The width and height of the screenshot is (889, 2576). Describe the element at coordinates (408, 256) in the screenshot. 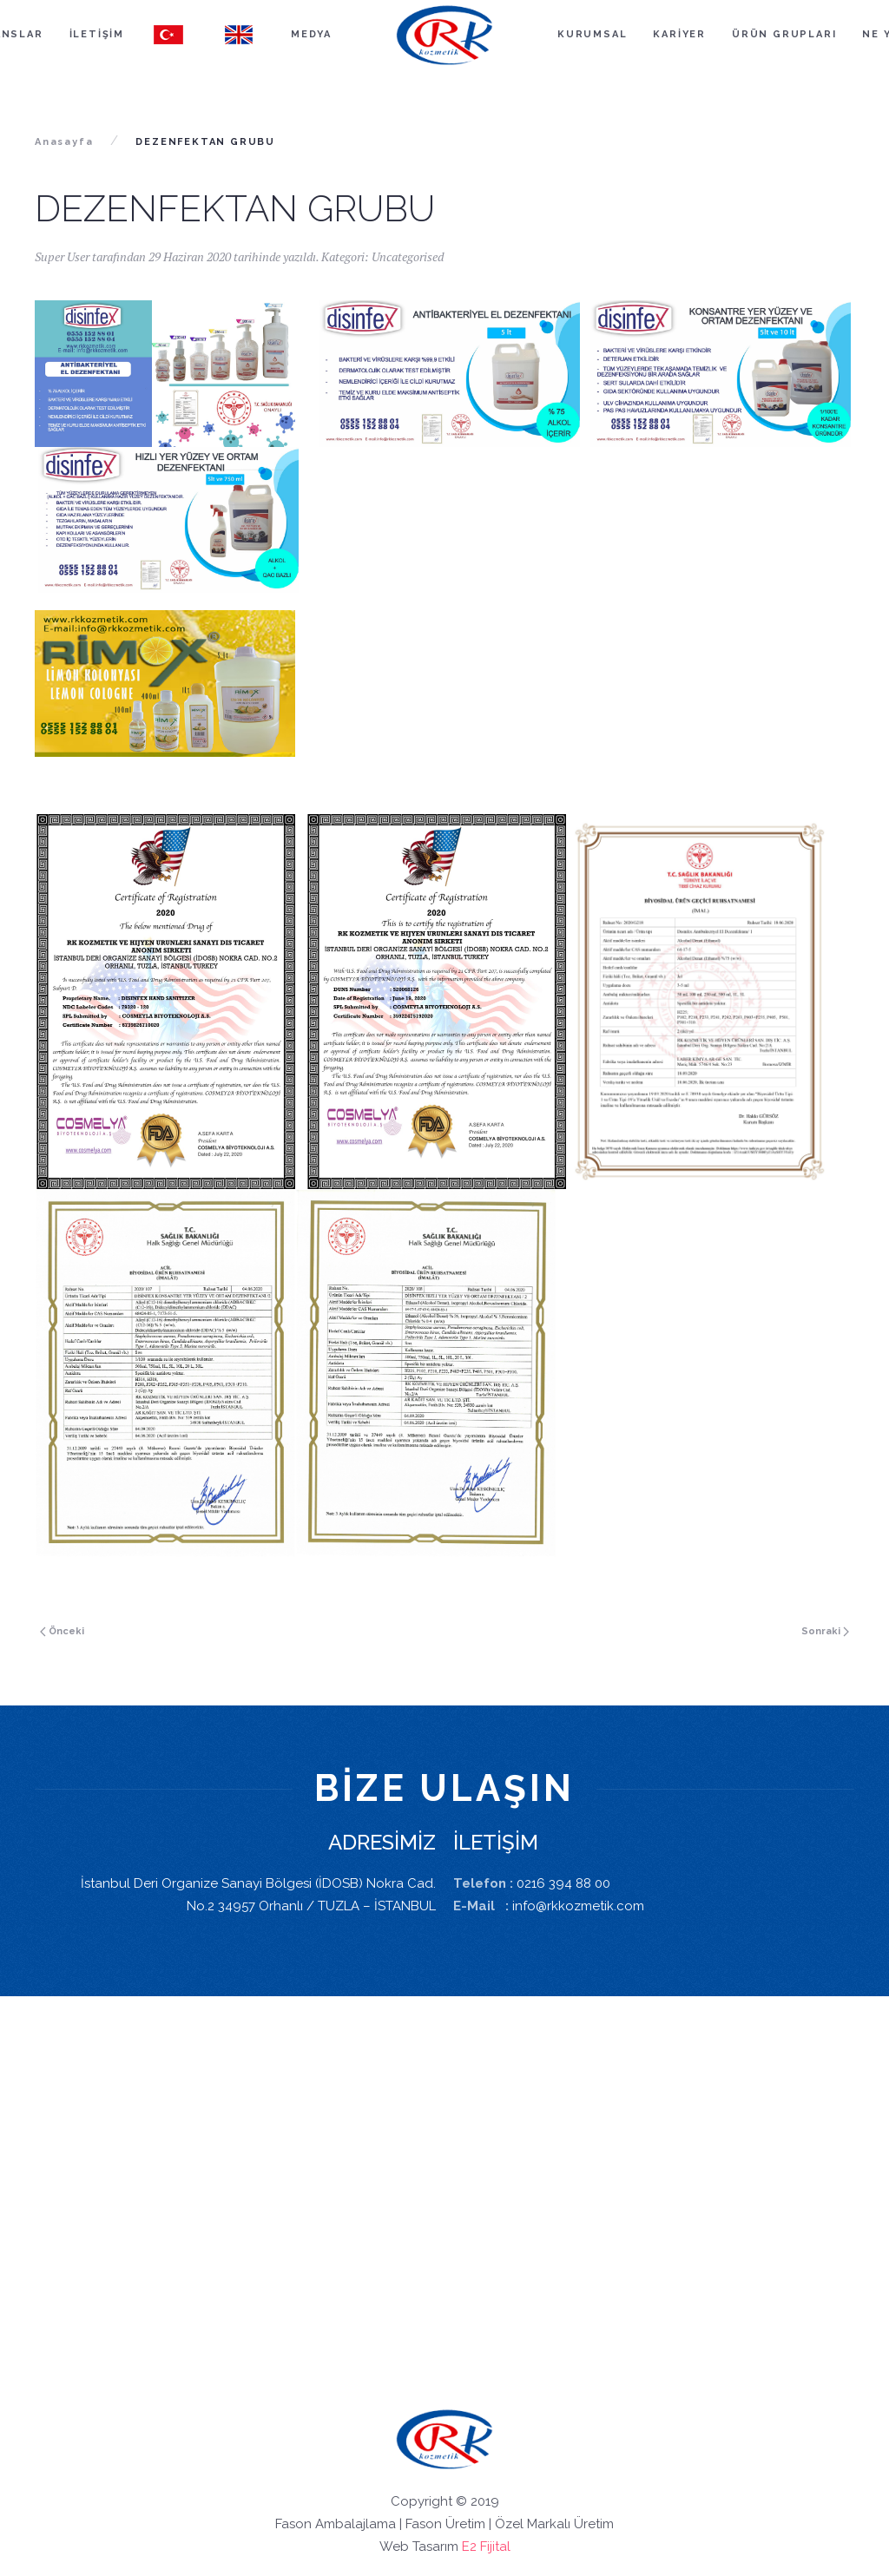

I see `Uncategorised` at that location.